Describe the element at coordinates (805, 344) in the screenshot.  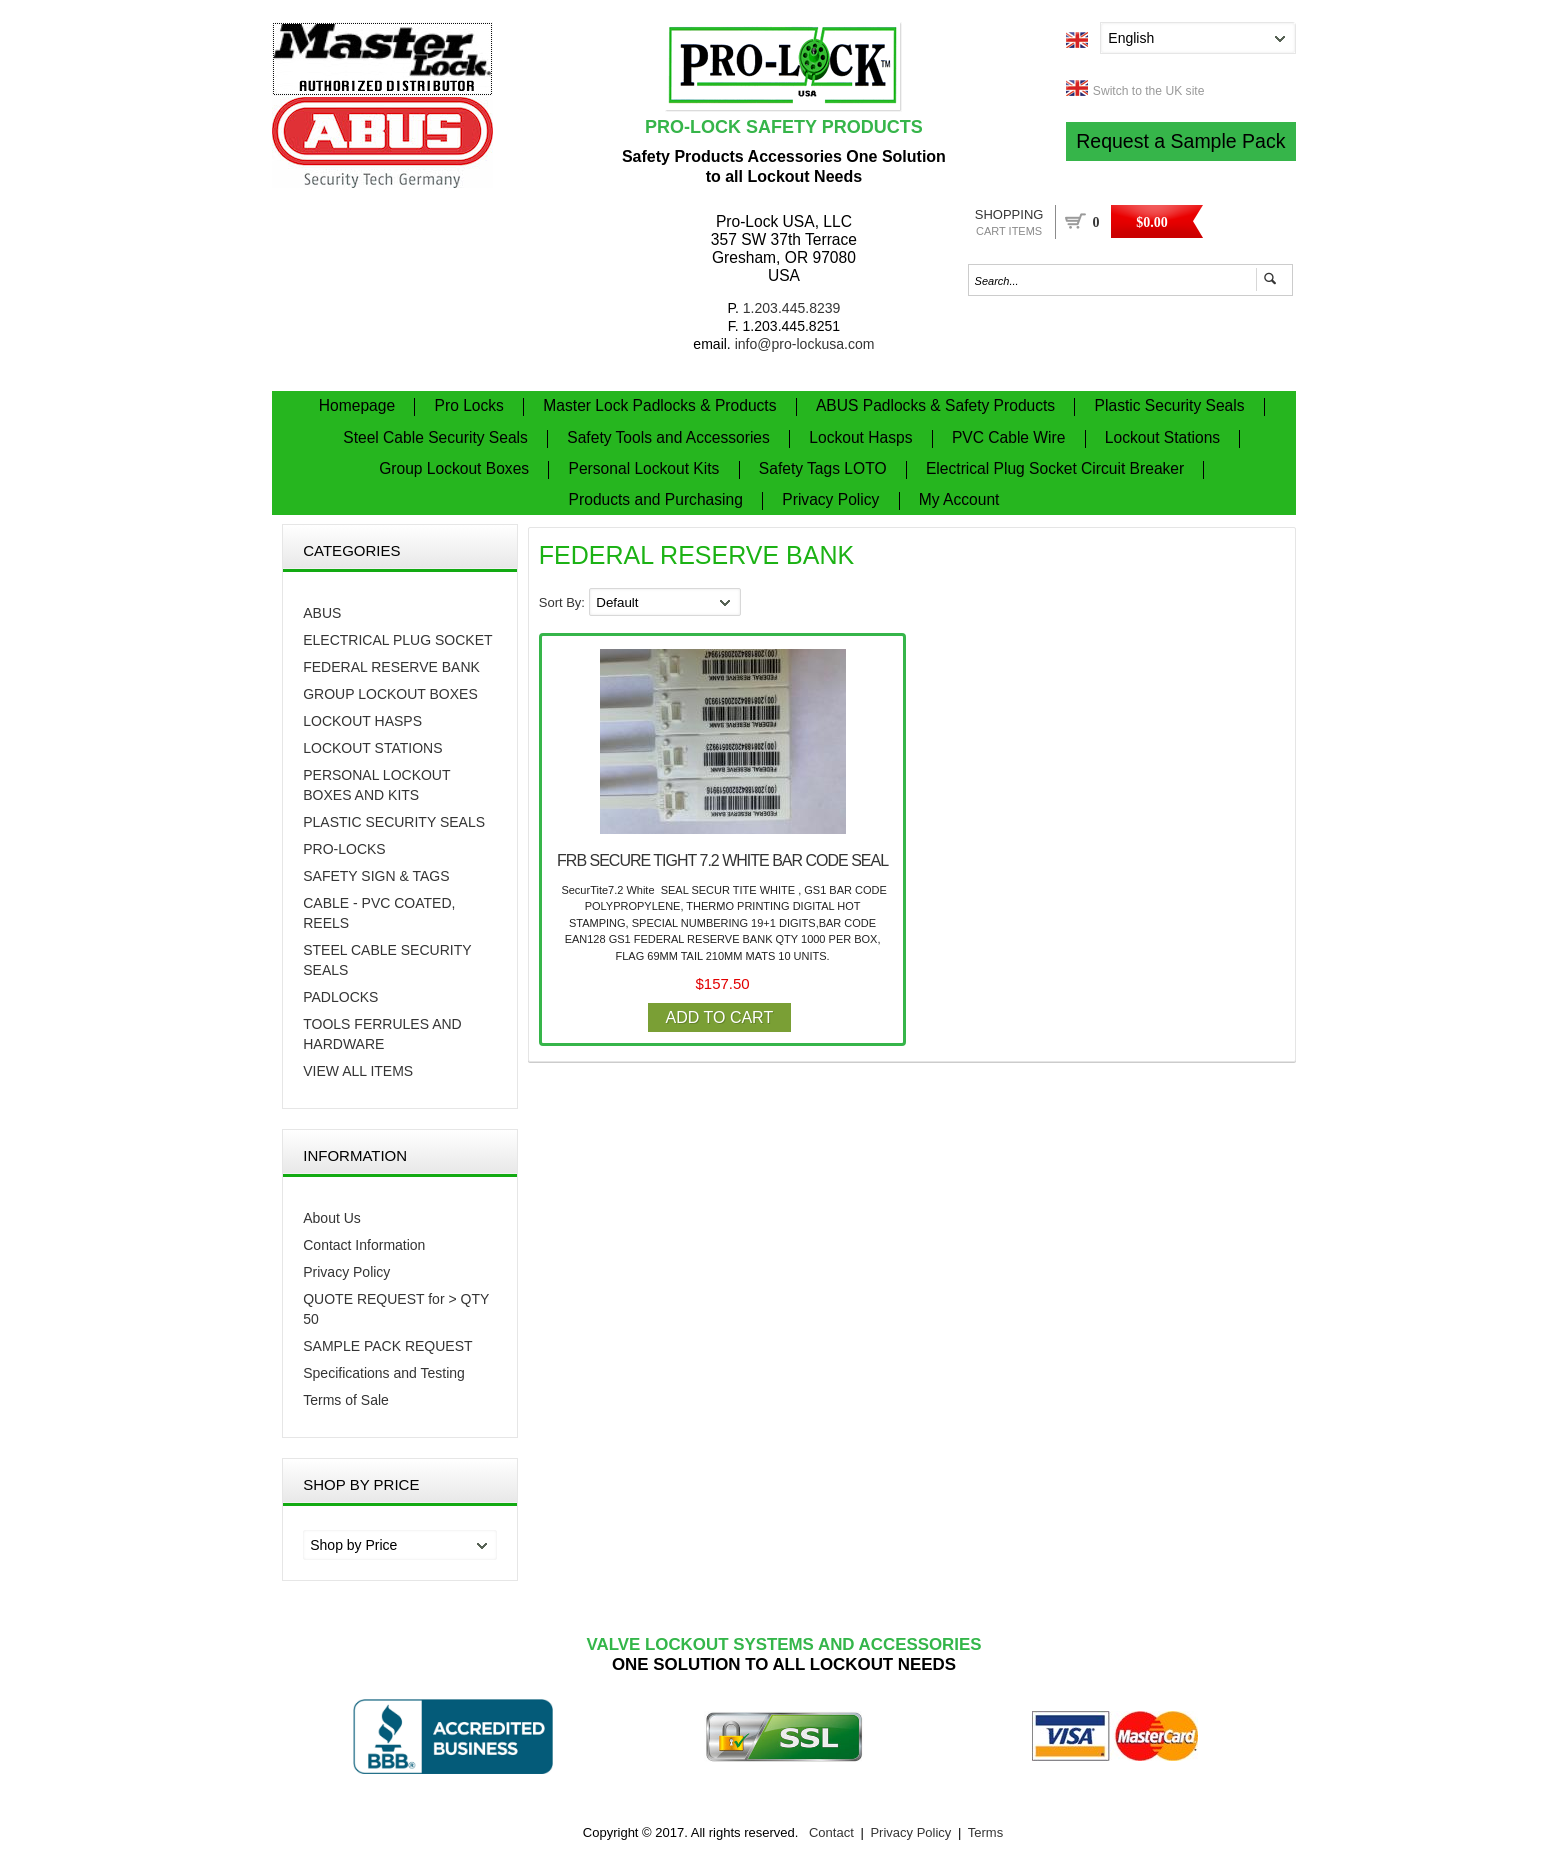
I see `info@pro-lockusa.com` at that location.